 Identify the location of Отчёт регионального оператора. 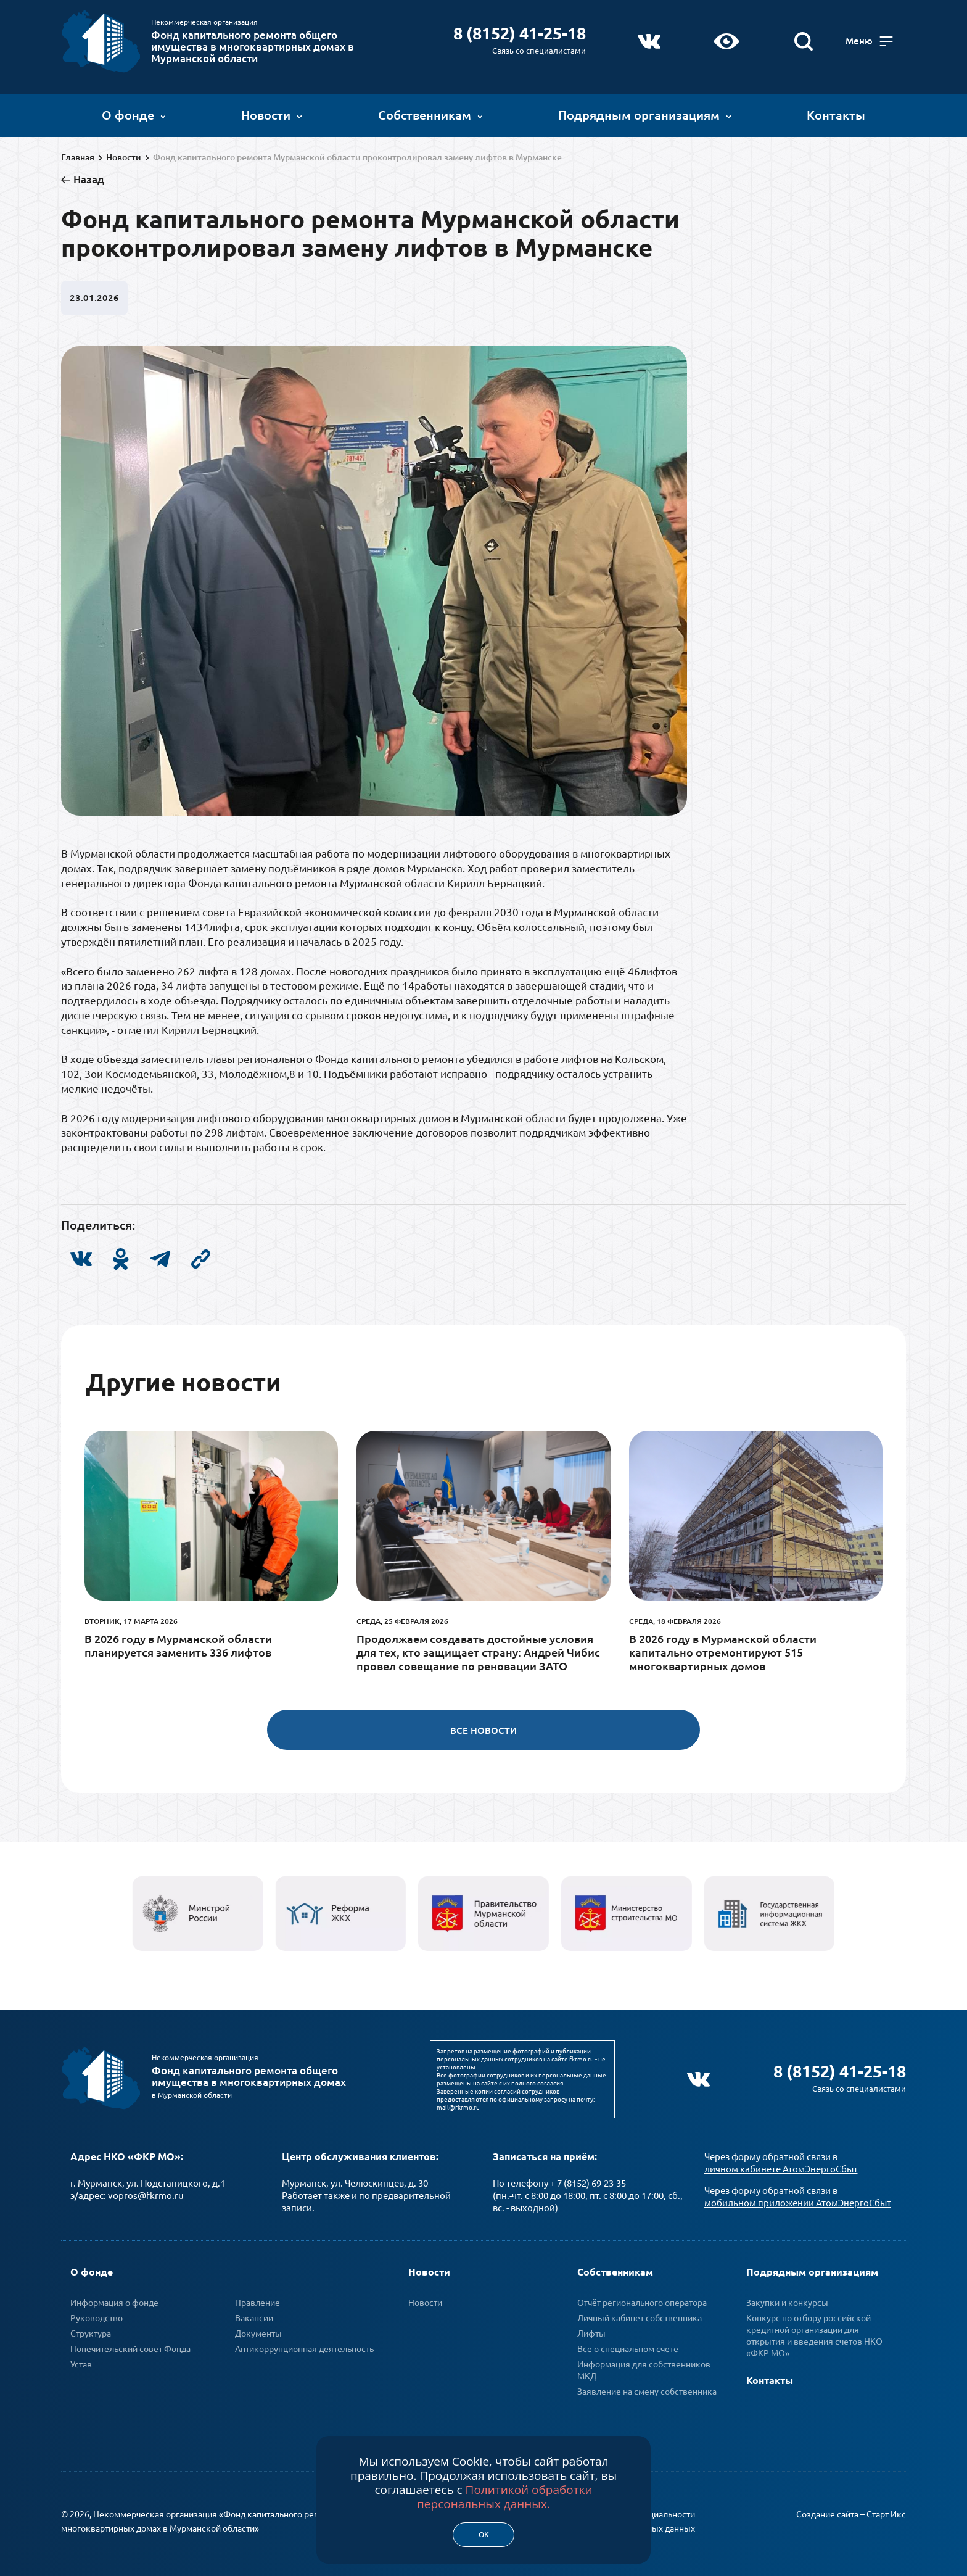
(642, 2301).